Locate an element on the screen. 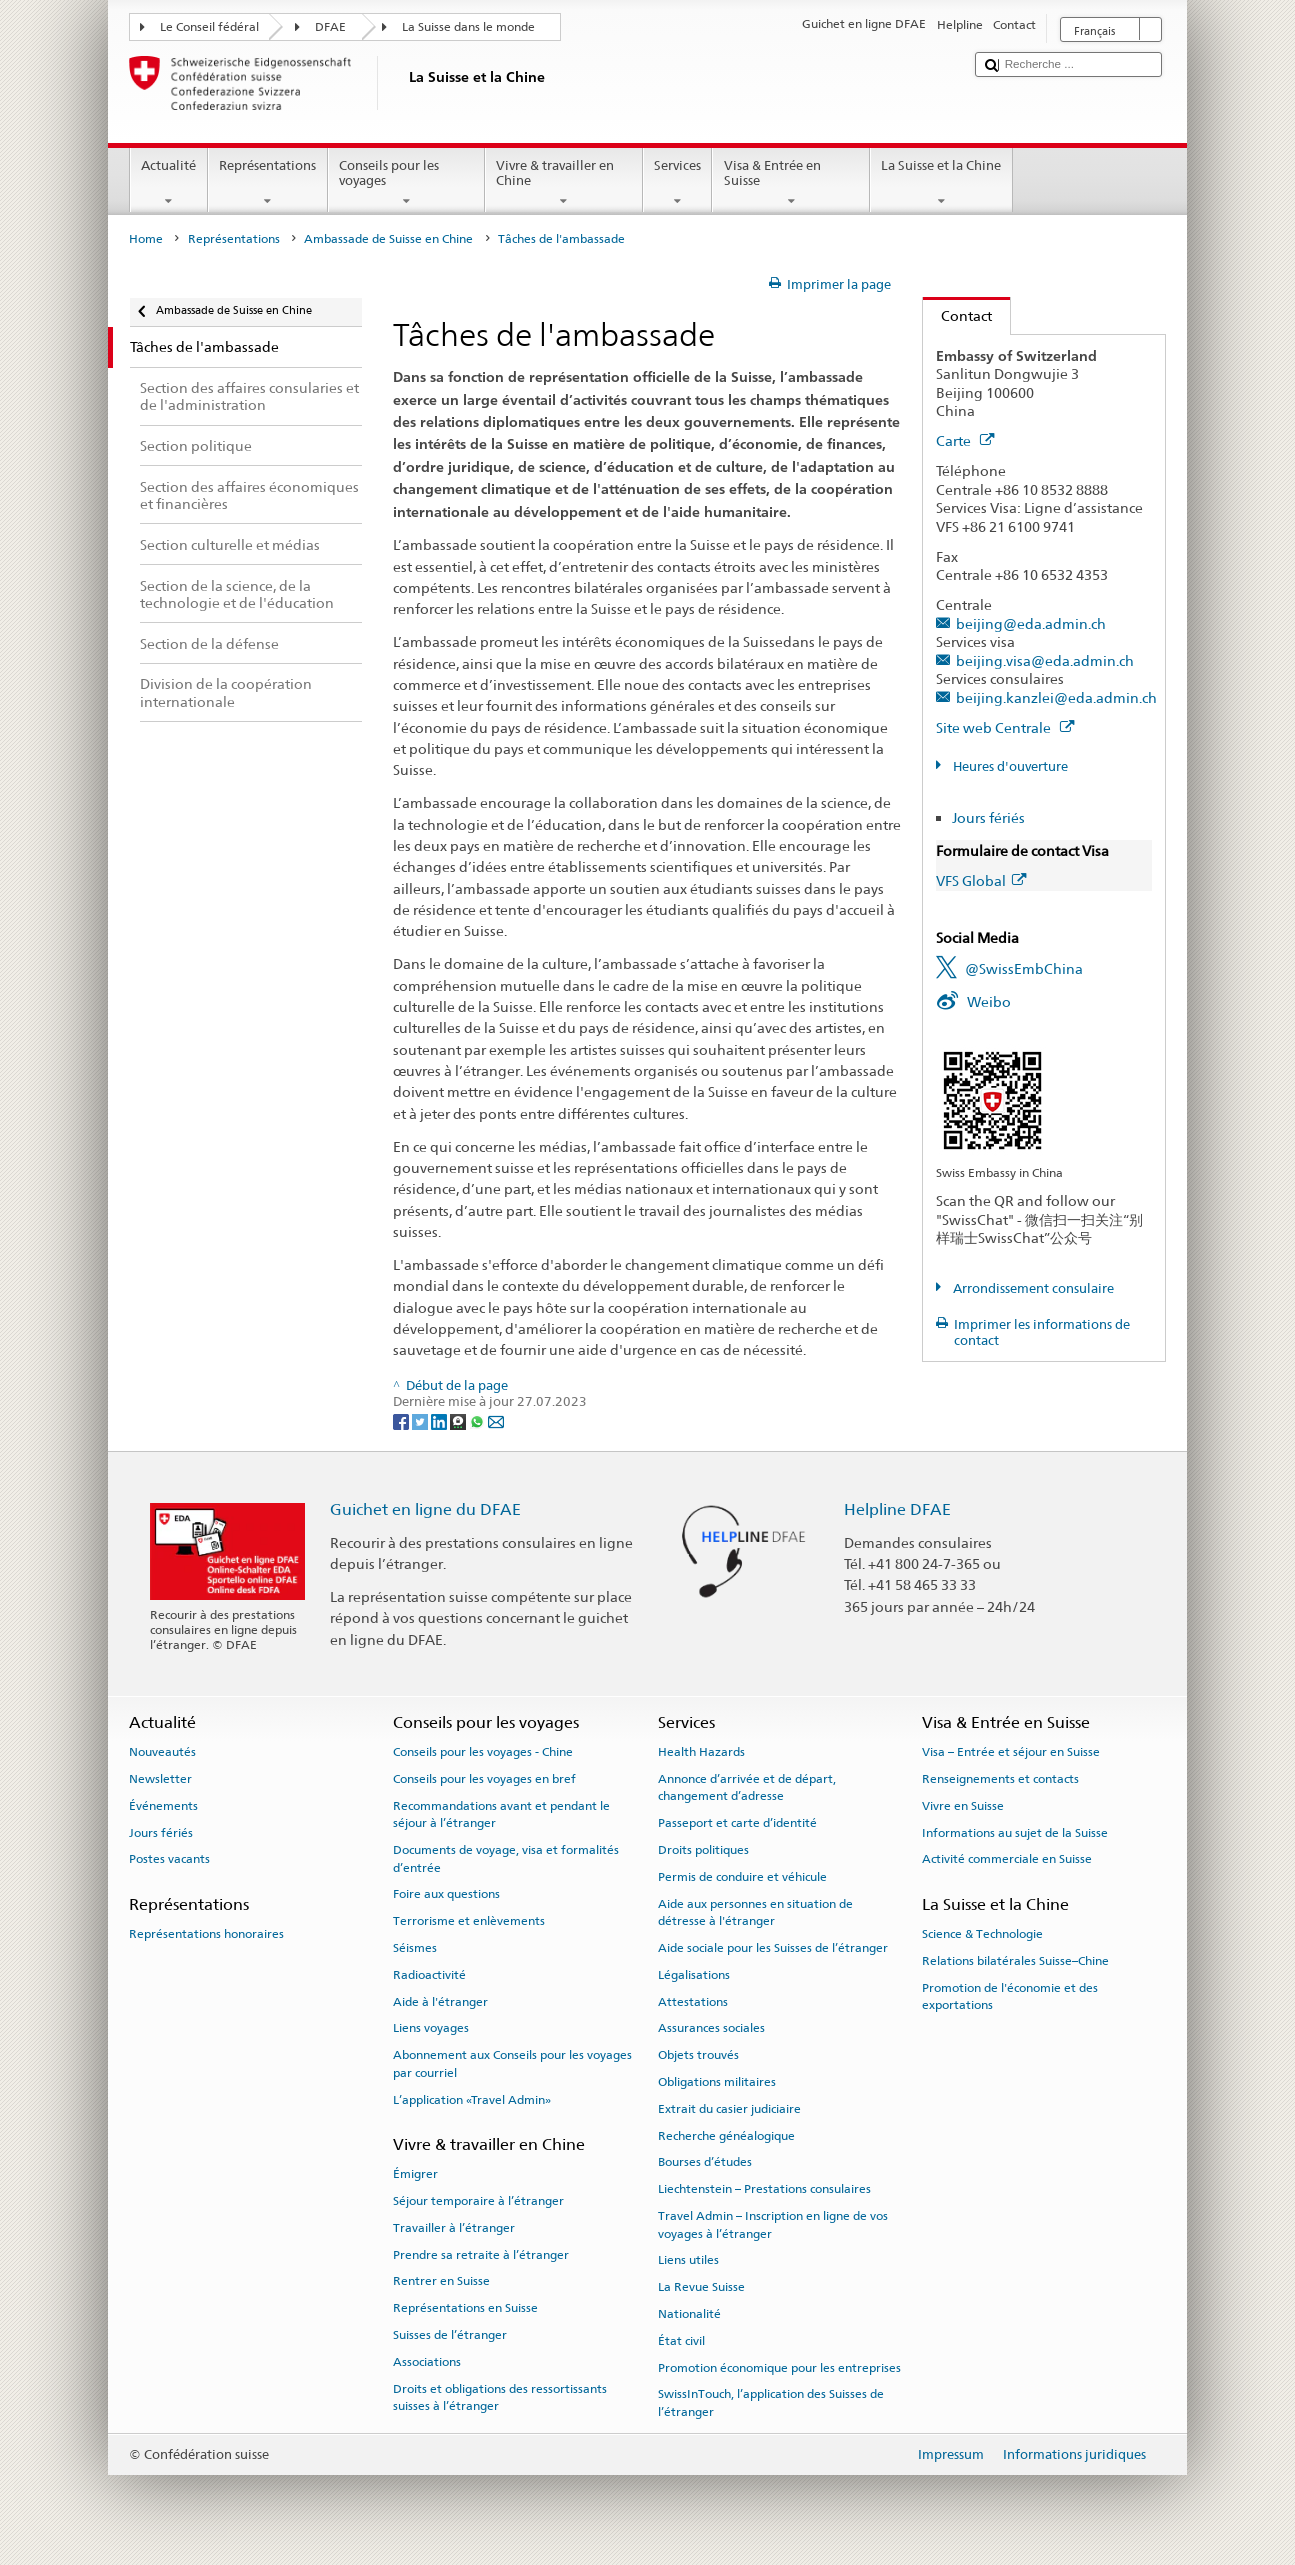 This screenshot has width=1295, height=2565. Permis de conduire et véhicule is located at coordinates (742, 1877).